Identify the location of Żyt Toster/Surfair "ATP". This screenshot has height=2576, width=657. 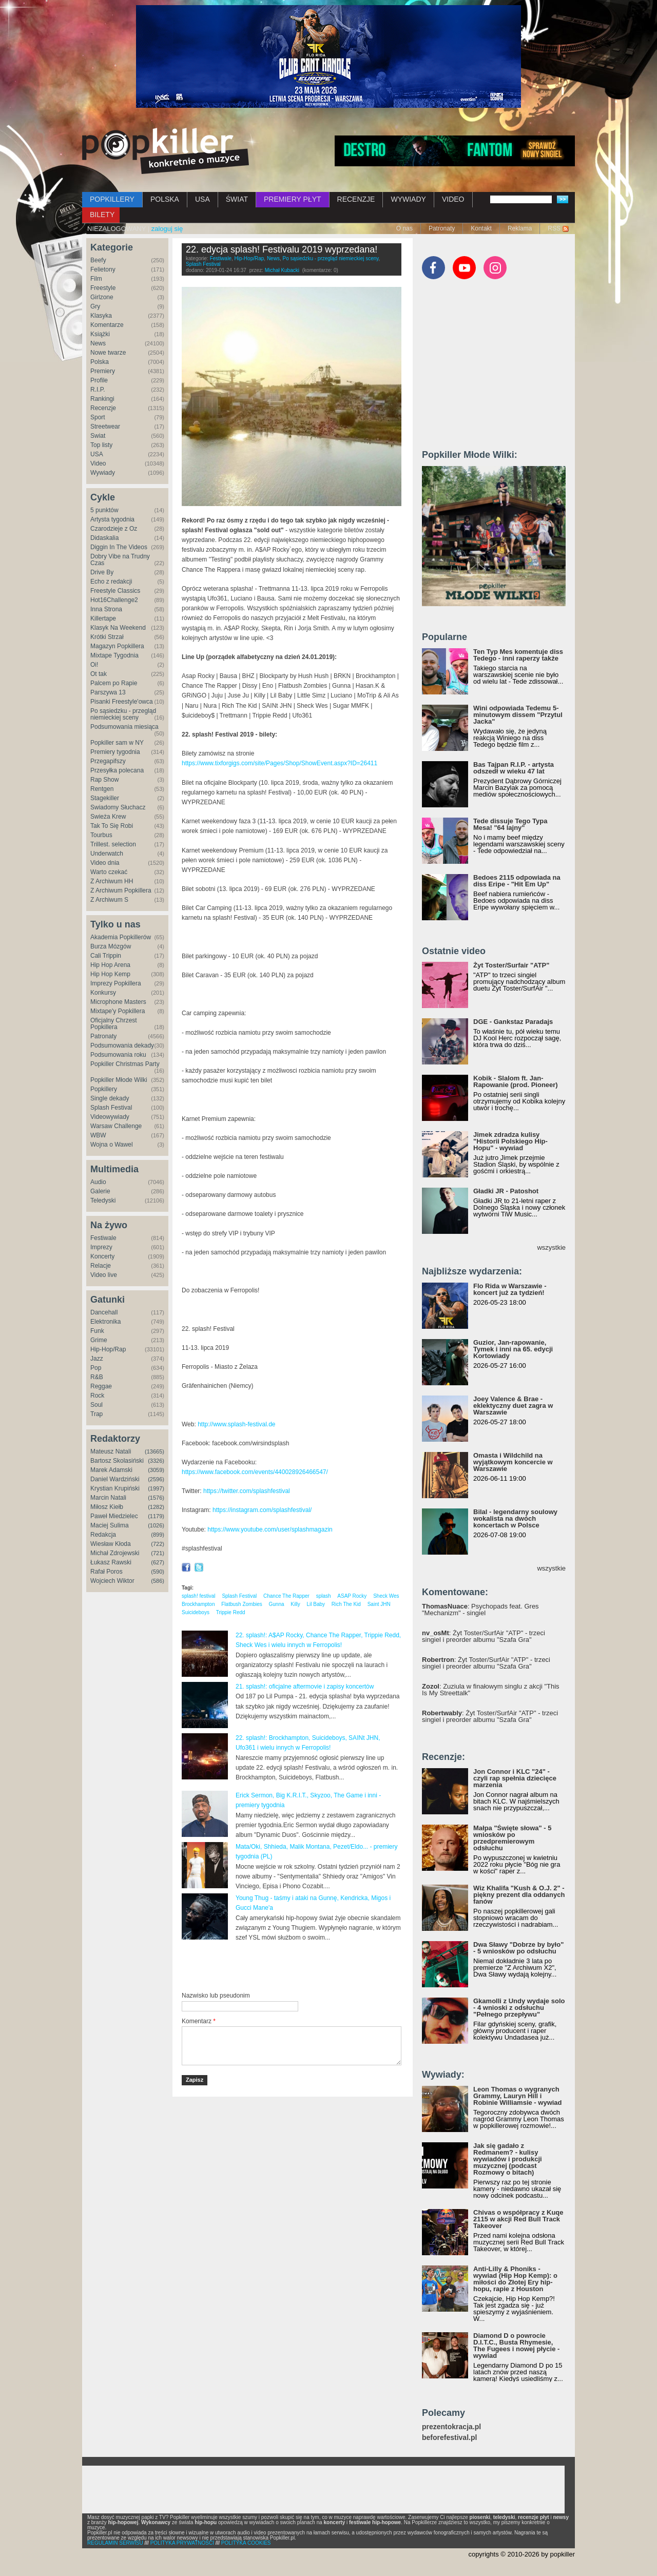
(511, 965).